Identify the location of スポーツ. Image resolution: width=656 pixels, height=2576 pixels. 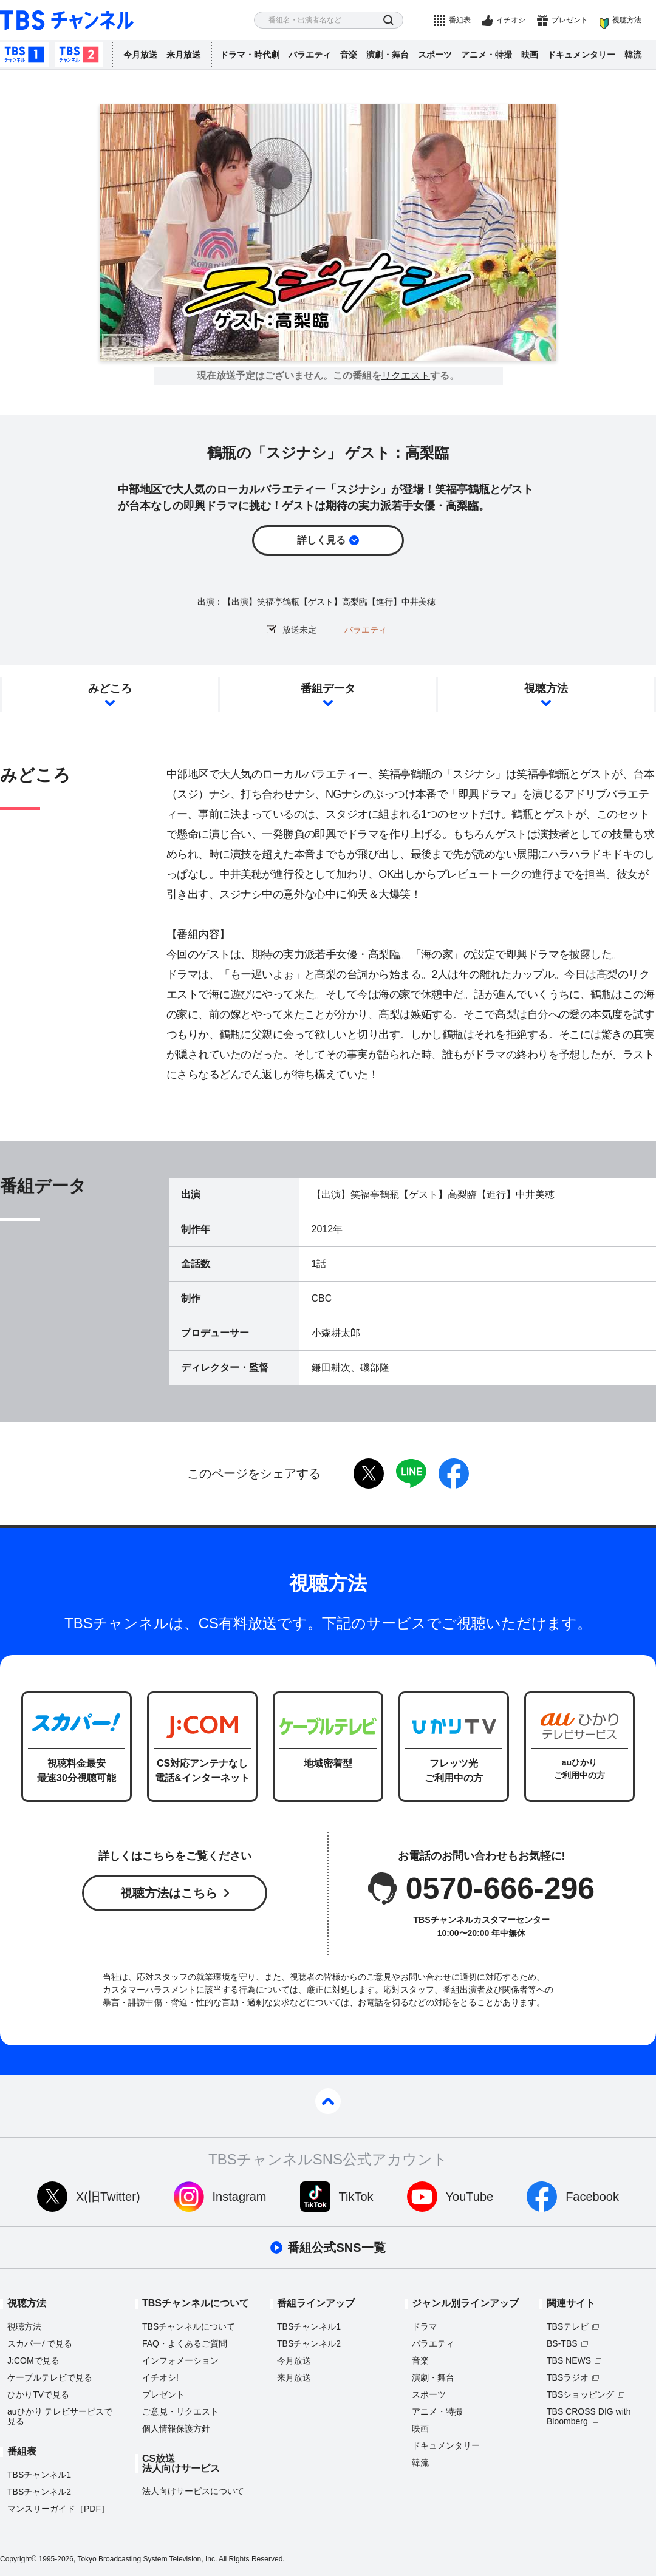
(435, 54).